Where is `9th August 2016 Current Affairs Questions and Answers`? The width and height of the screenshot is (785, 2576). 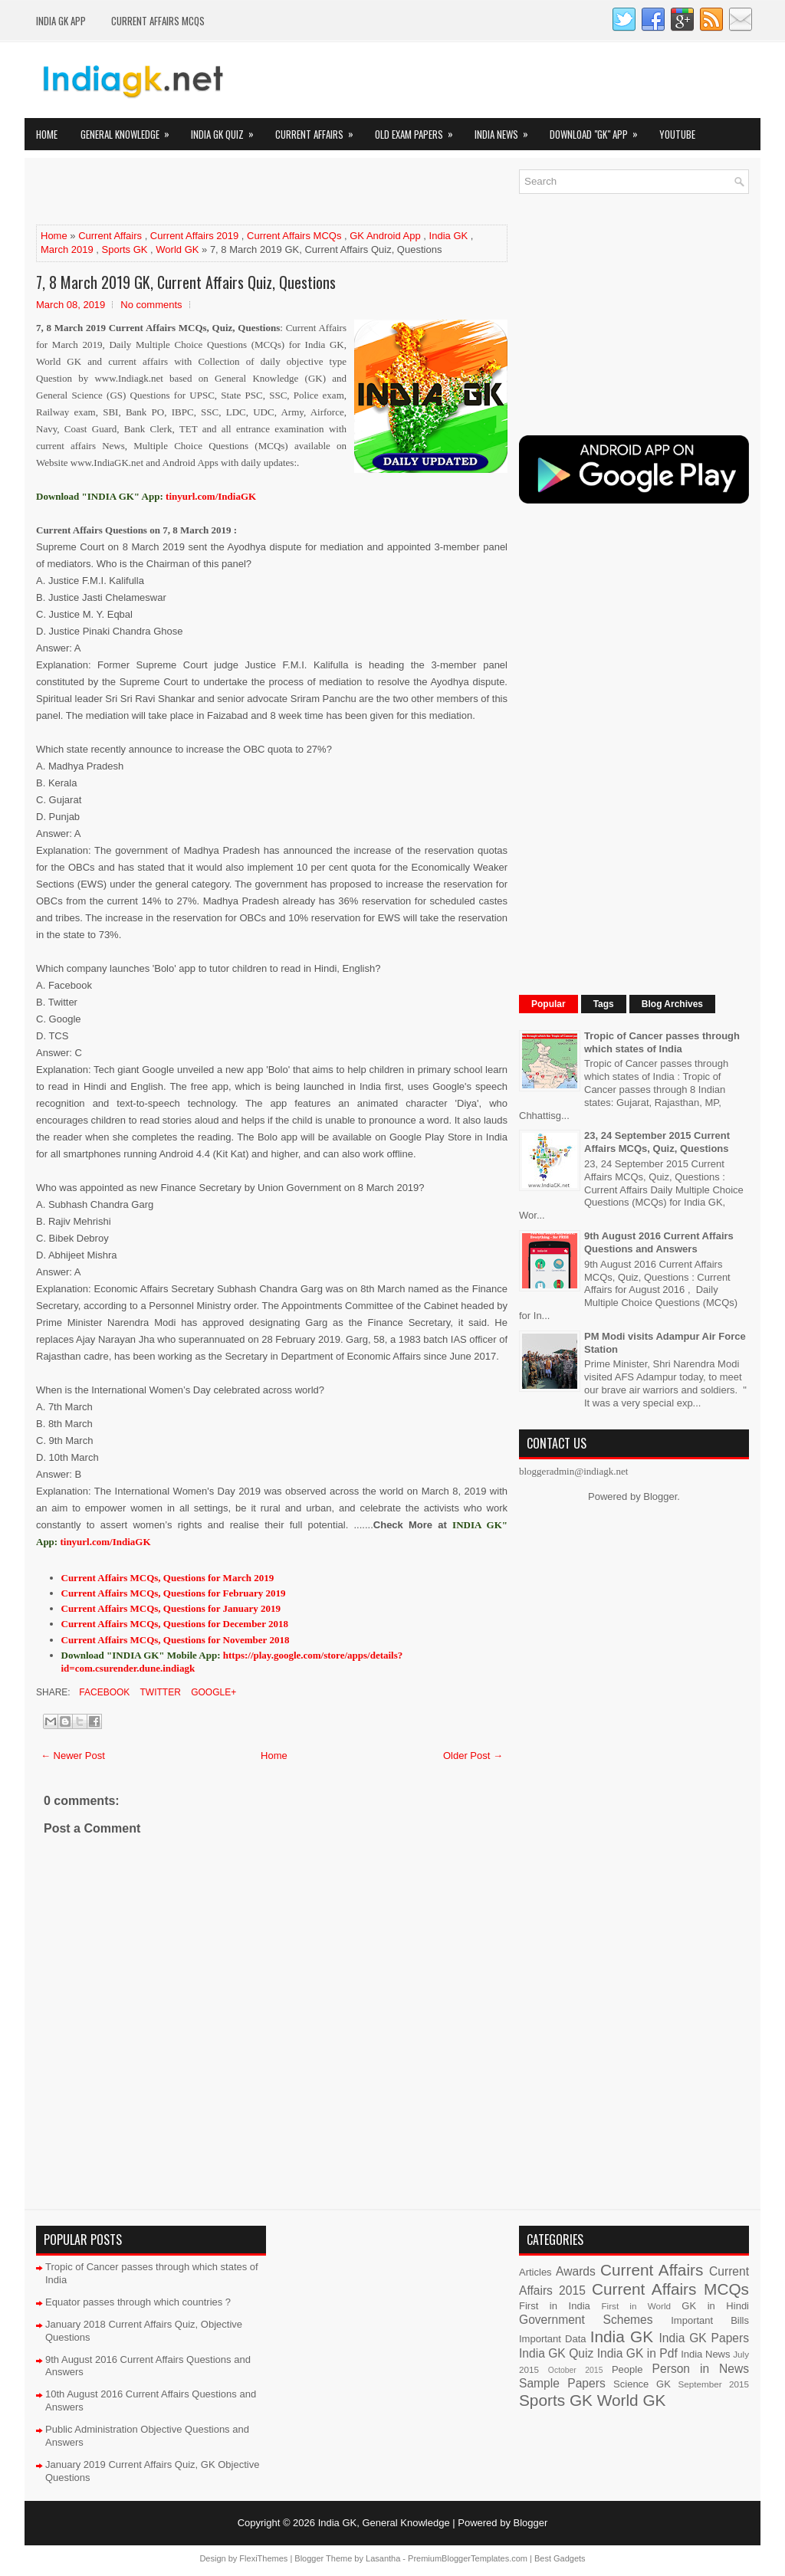
9th August 2016 Current Affairs Questions and Answers is located at coordinates (659, 1242).